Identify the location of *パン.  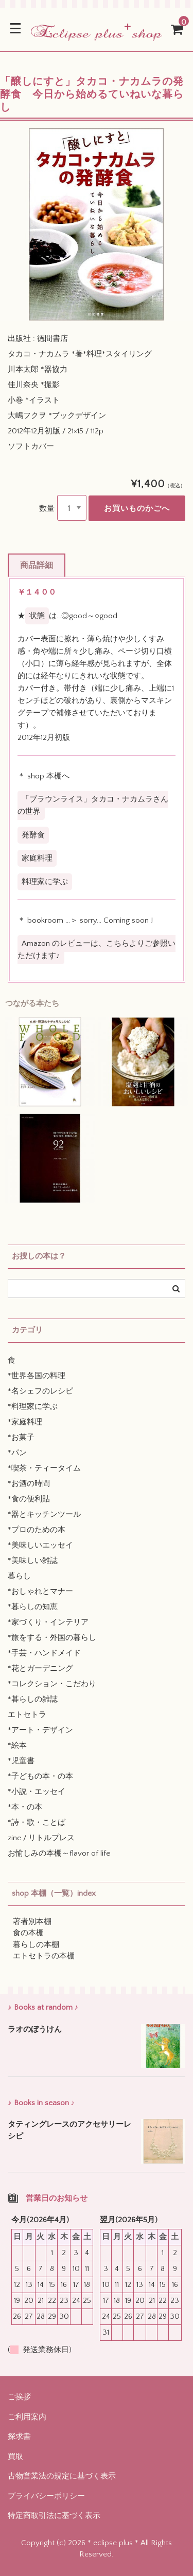
(17, 1452).